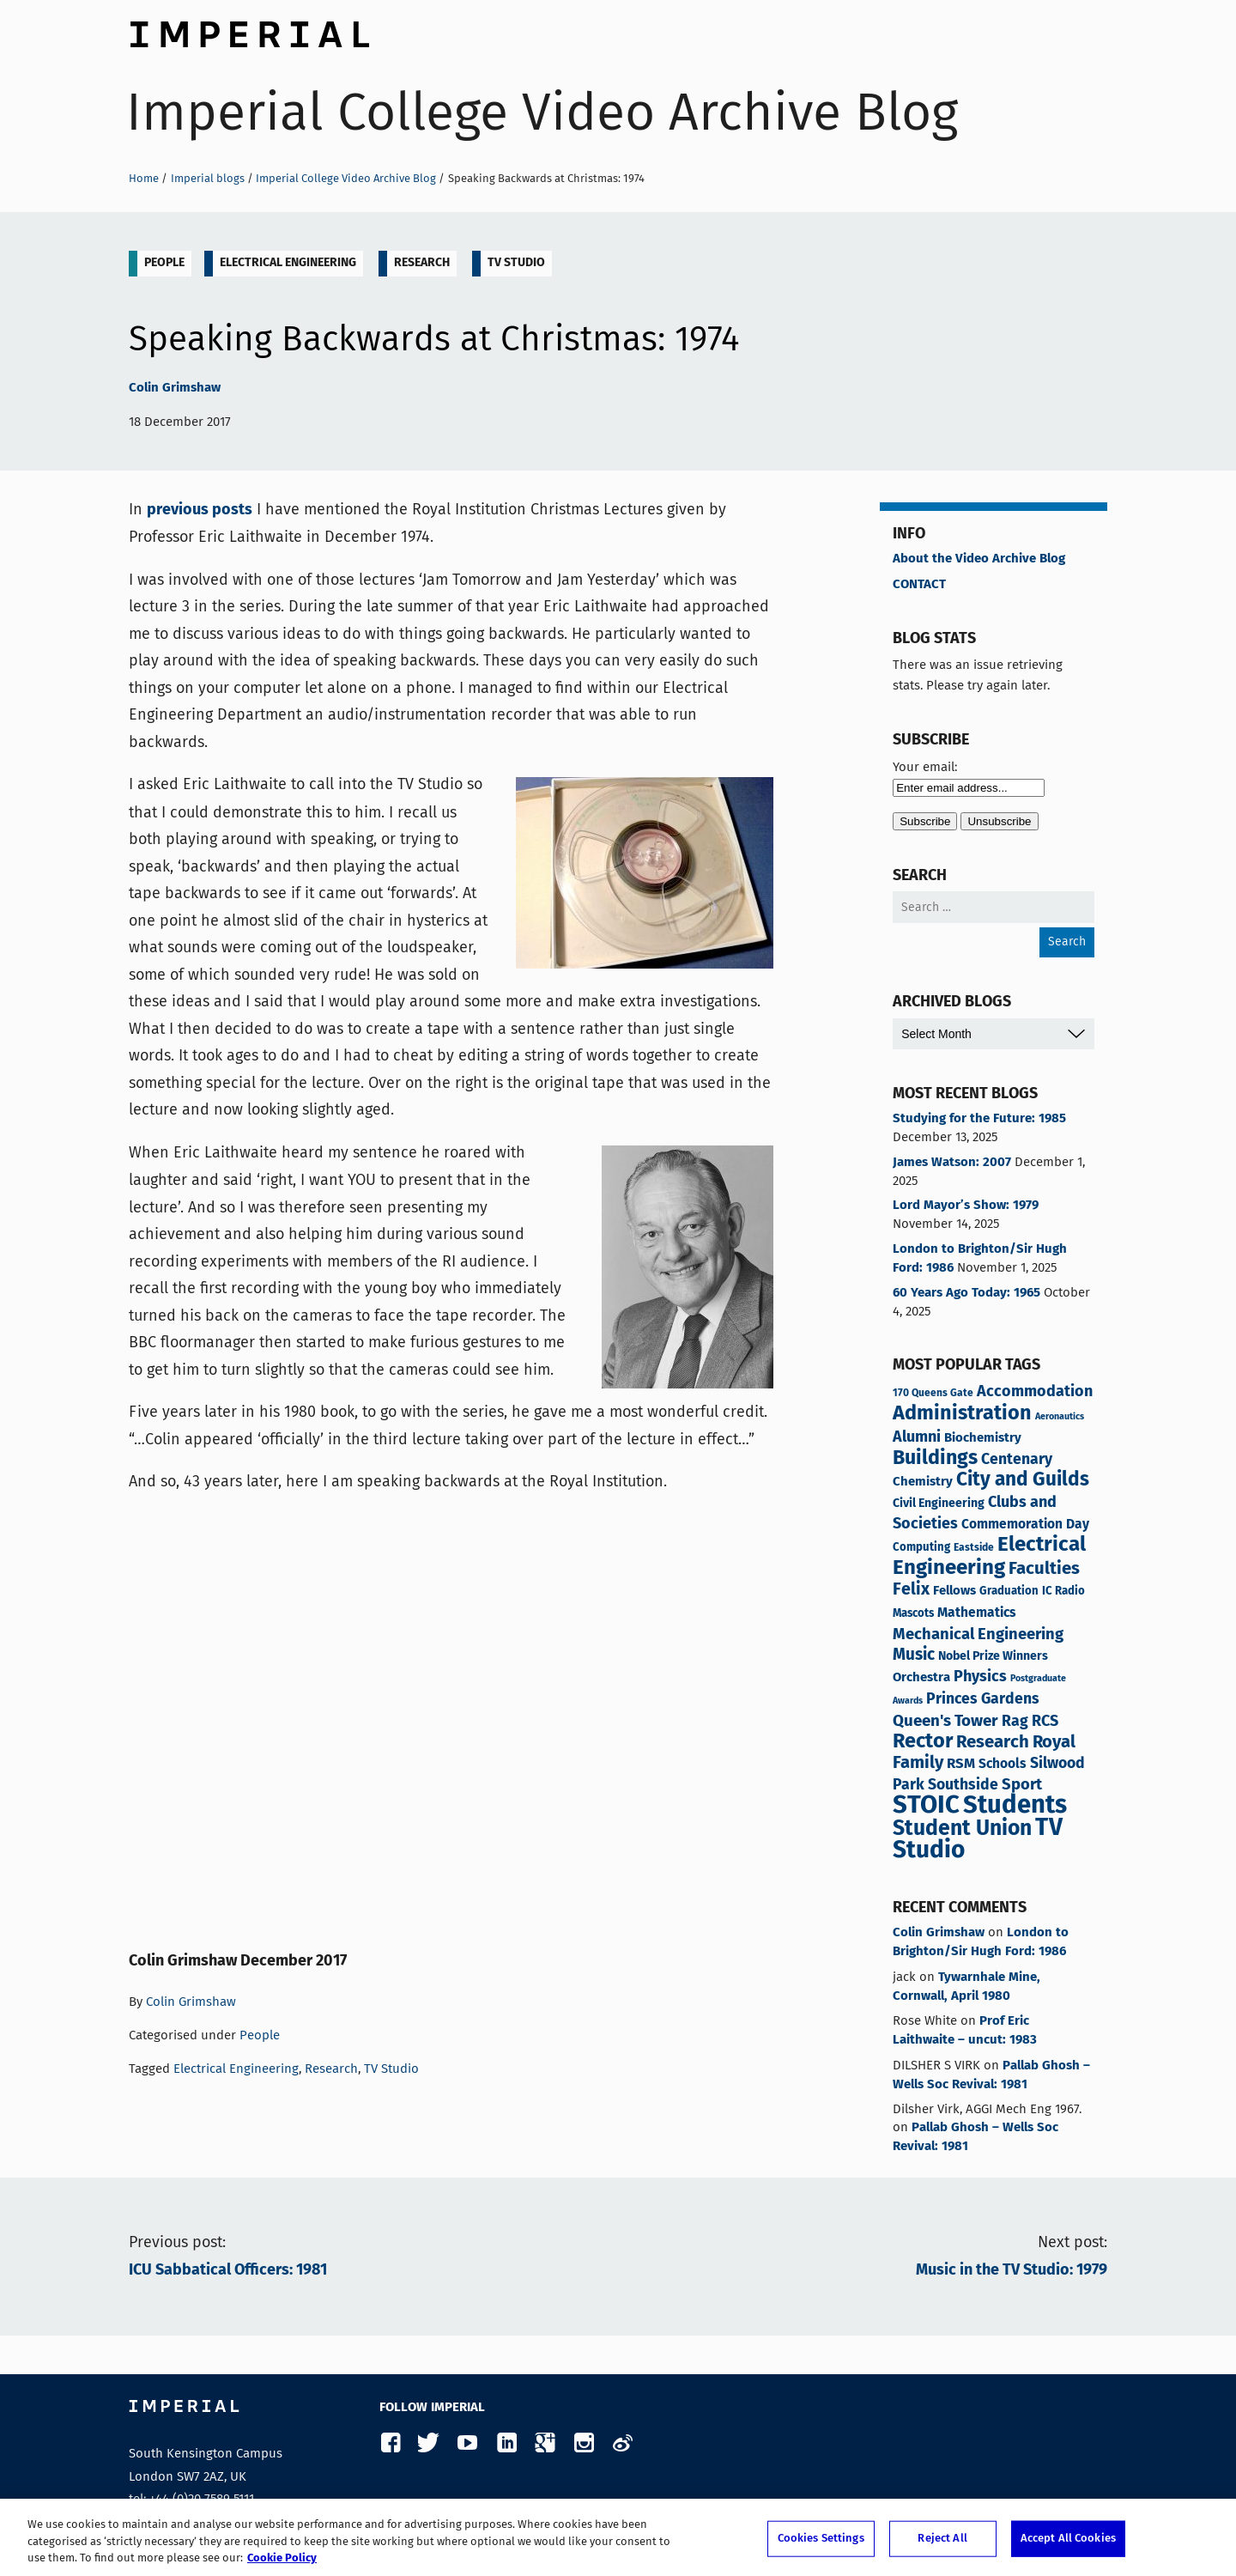 The height and width of the screenshot is (2576, 1236). What do you see at coordinates (914, 1655) in the screenshot?
I see `Music [Music (15 items)]` at bounding box center [914, 1655].